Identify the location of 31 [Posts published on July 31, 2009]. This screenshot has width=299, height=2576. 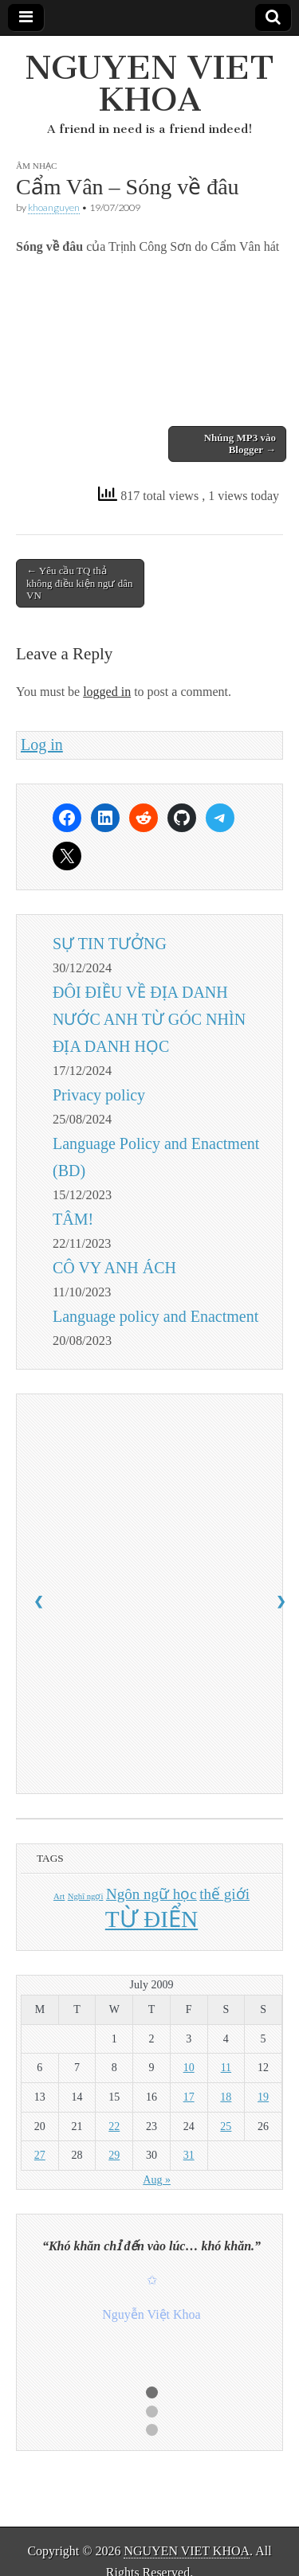
(189, 2155).